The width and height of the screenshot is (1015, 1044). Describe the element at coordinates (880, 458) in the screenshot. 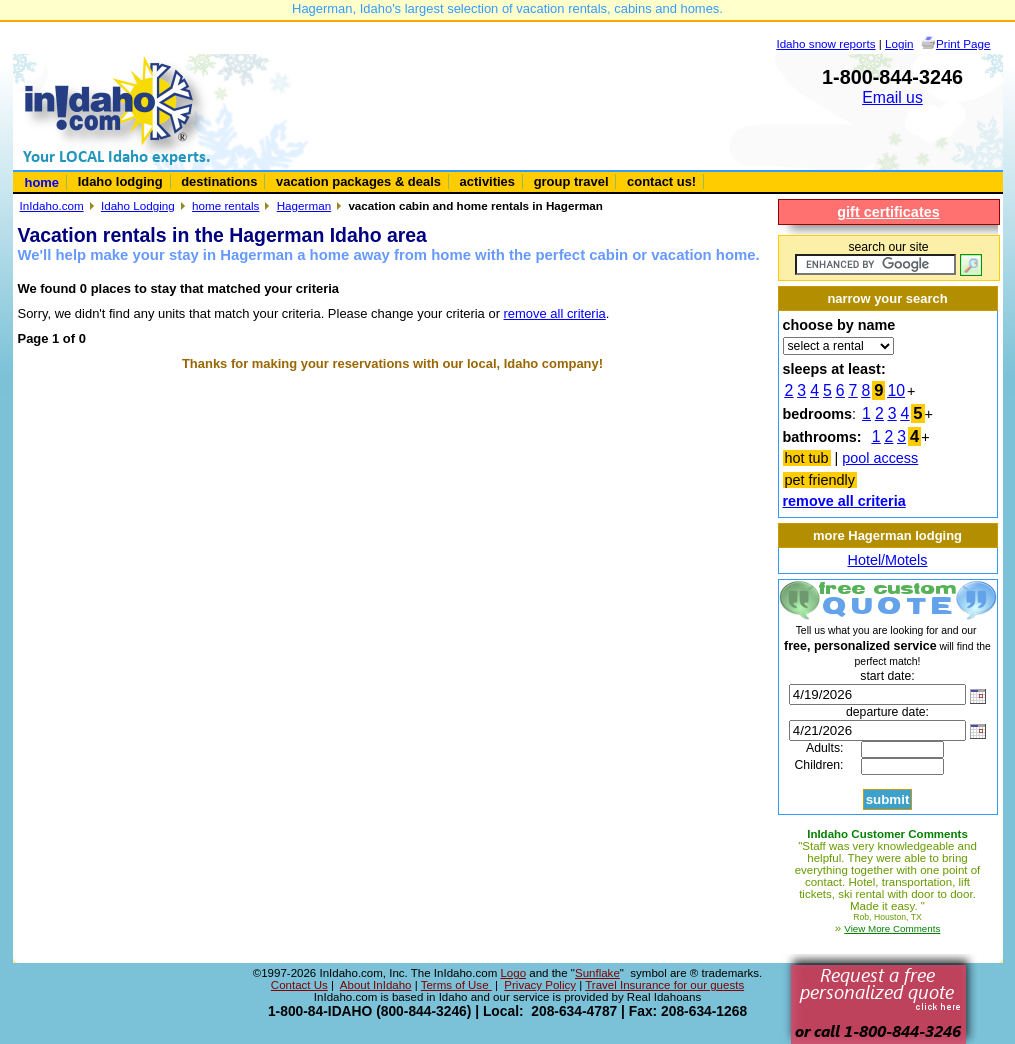

I see `pool access` at that location.